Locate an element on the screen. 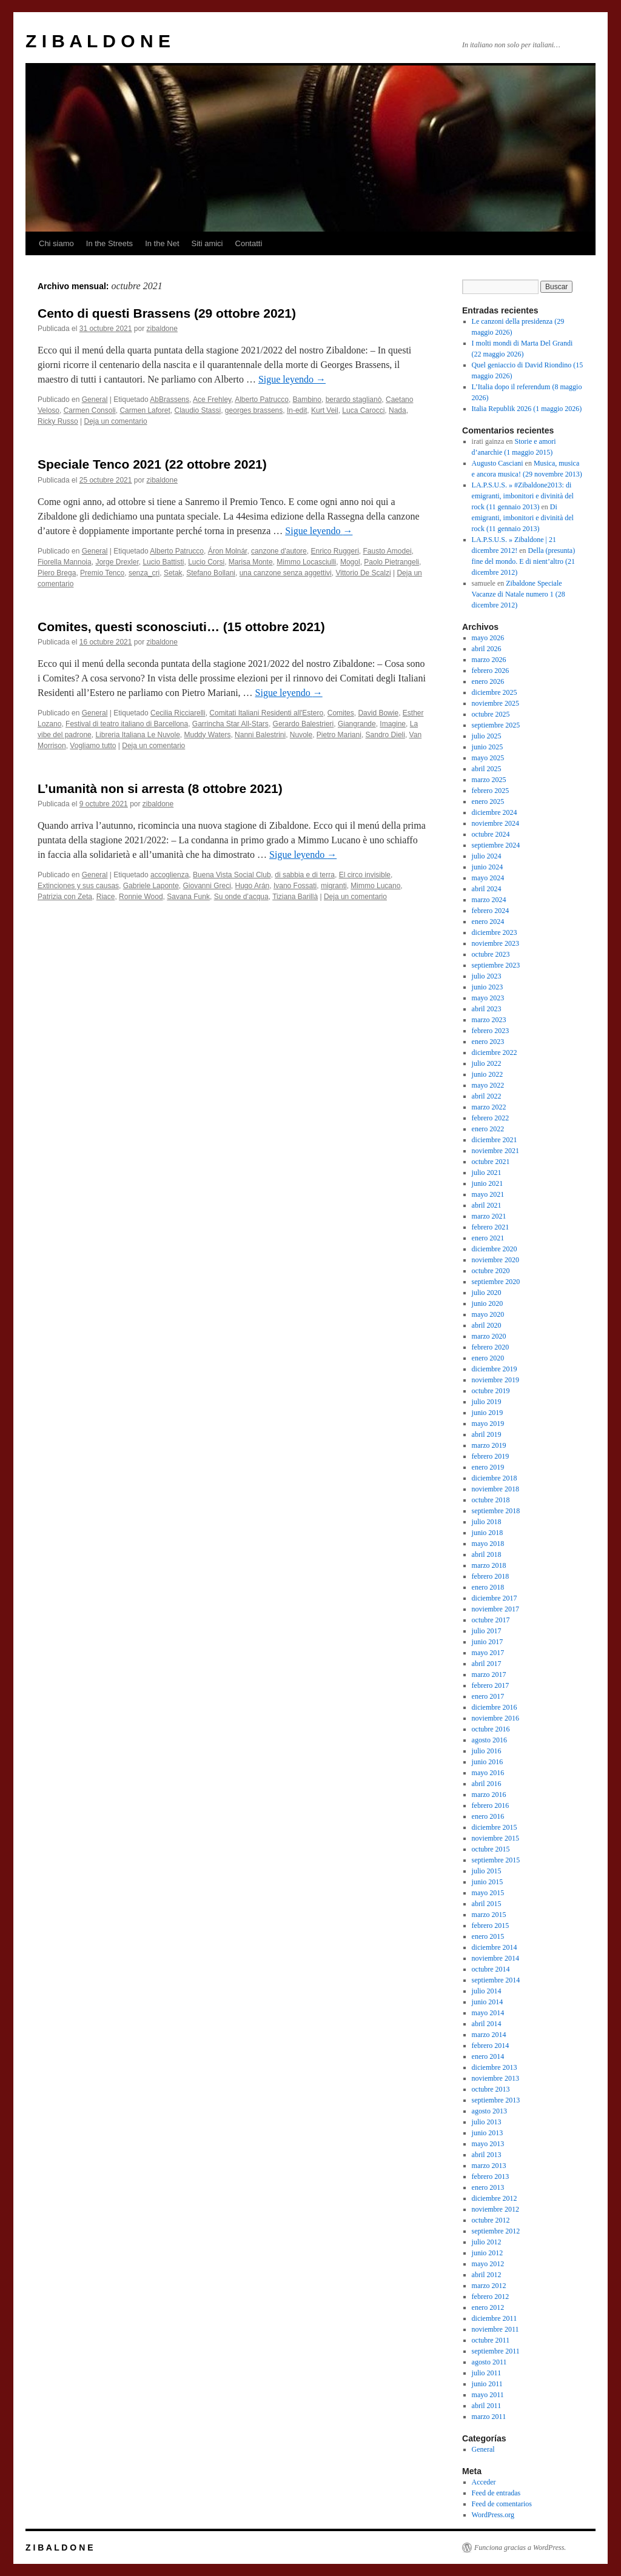 This screenshot has height=2576, width=621. marzo 2019 is located at coordinates (489, 1445).